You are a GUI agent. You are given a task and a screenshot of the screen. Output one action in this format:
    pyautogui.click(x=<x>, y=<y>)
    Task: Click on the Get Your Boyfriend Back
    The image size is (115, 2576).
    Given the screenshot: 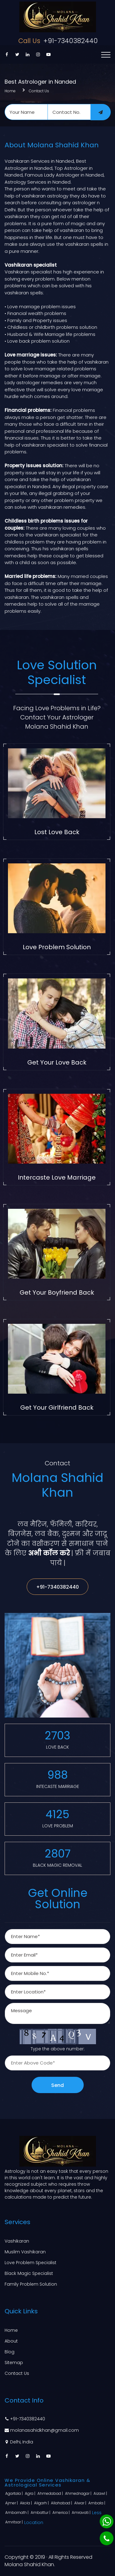 What is the action you would take?
    pyautogui.click(x=57, y=1292)
    